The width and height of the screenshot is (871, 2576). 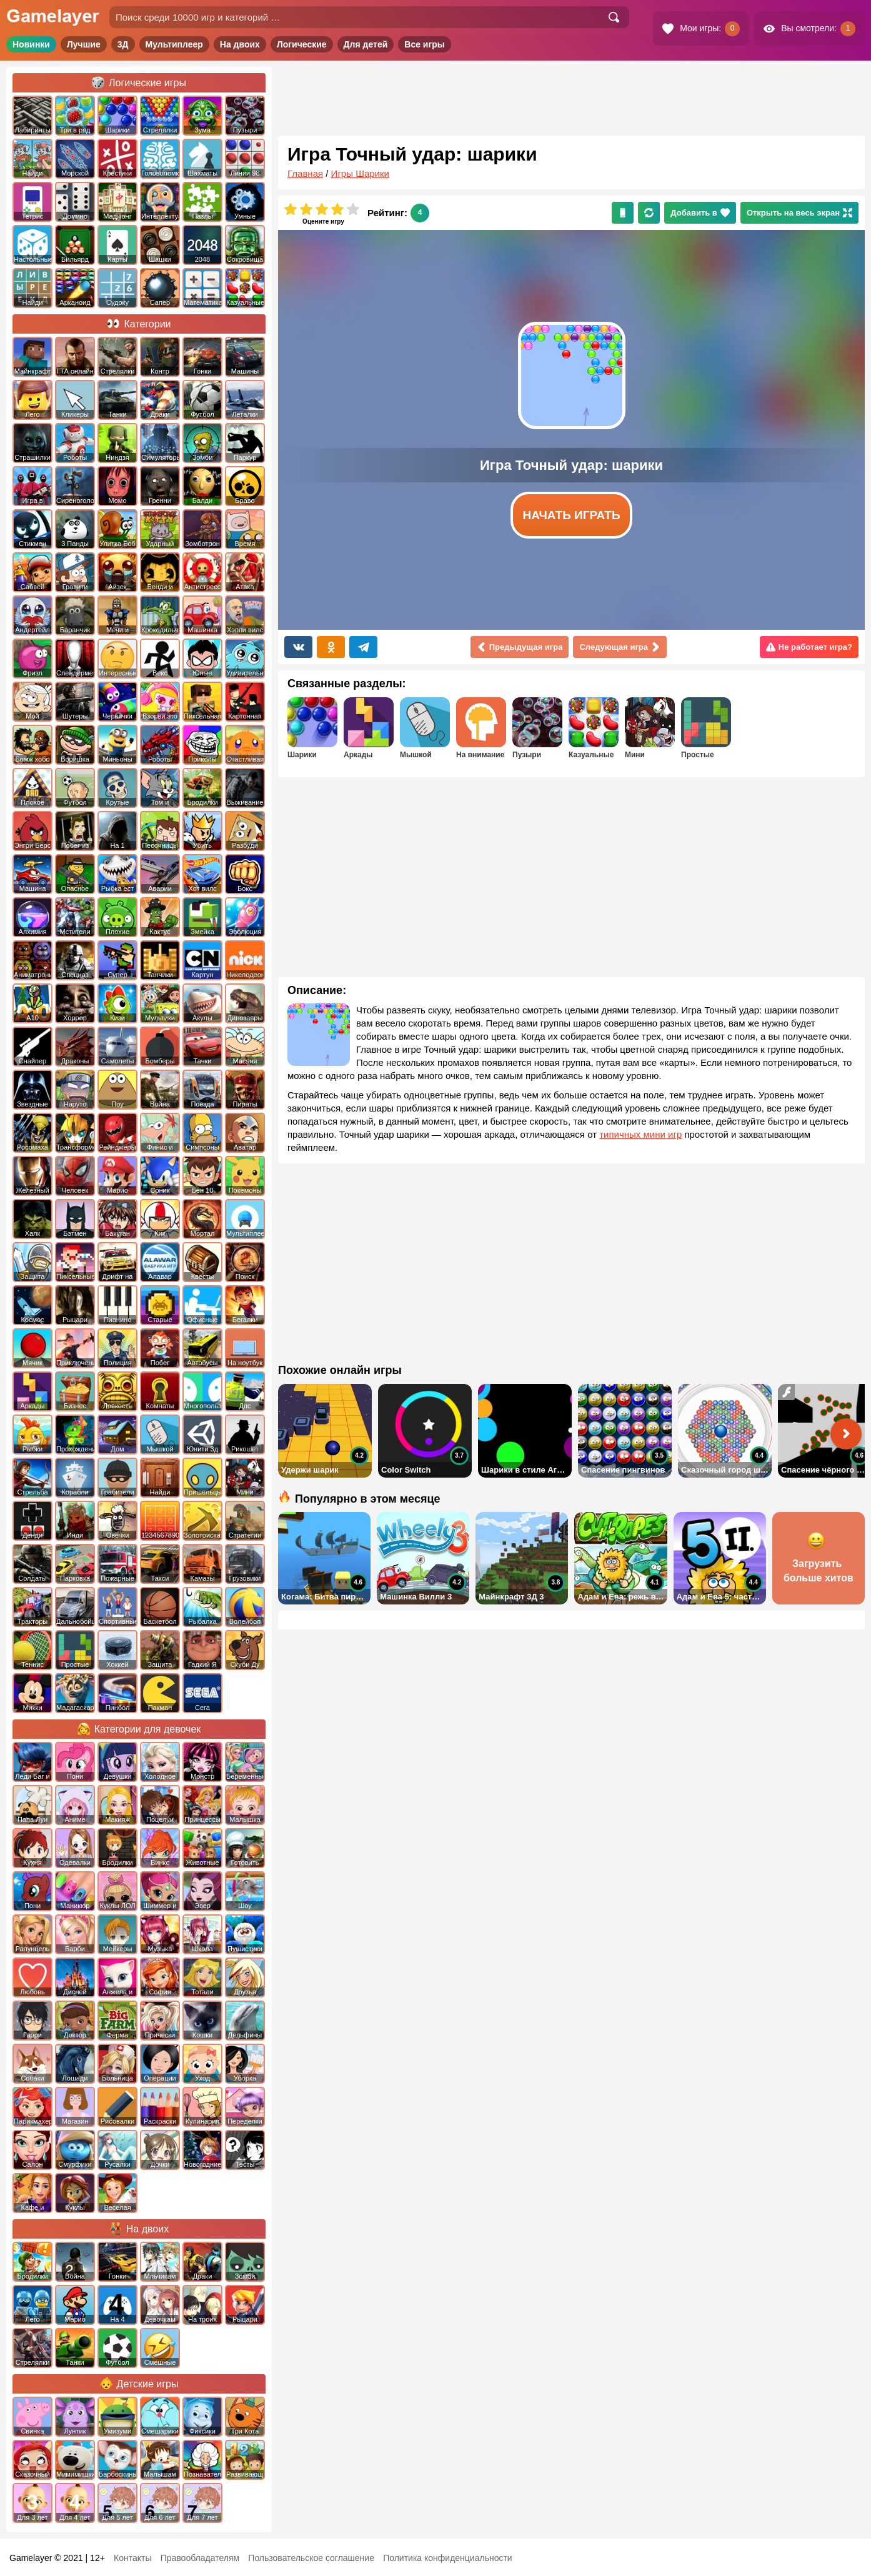 I want to click on Новинки, so click(x=31, y=44).